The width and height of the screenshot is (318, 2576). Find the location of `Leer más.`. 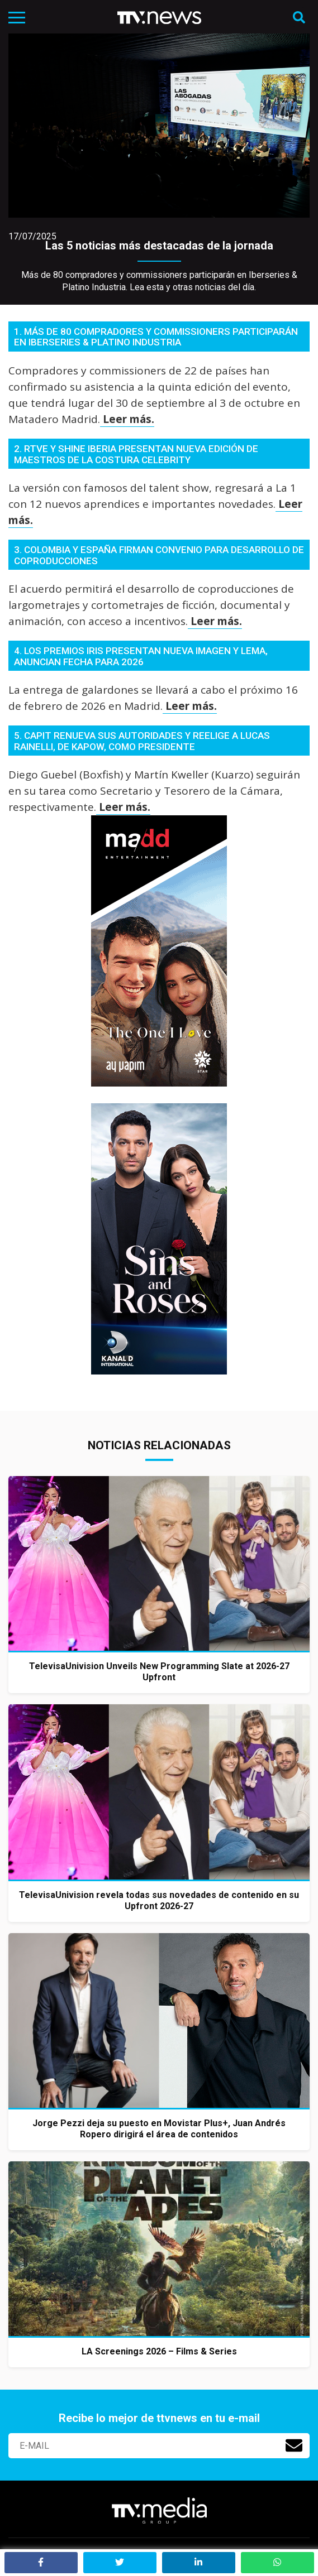

Leer más. is located at coordinates (127, 419).